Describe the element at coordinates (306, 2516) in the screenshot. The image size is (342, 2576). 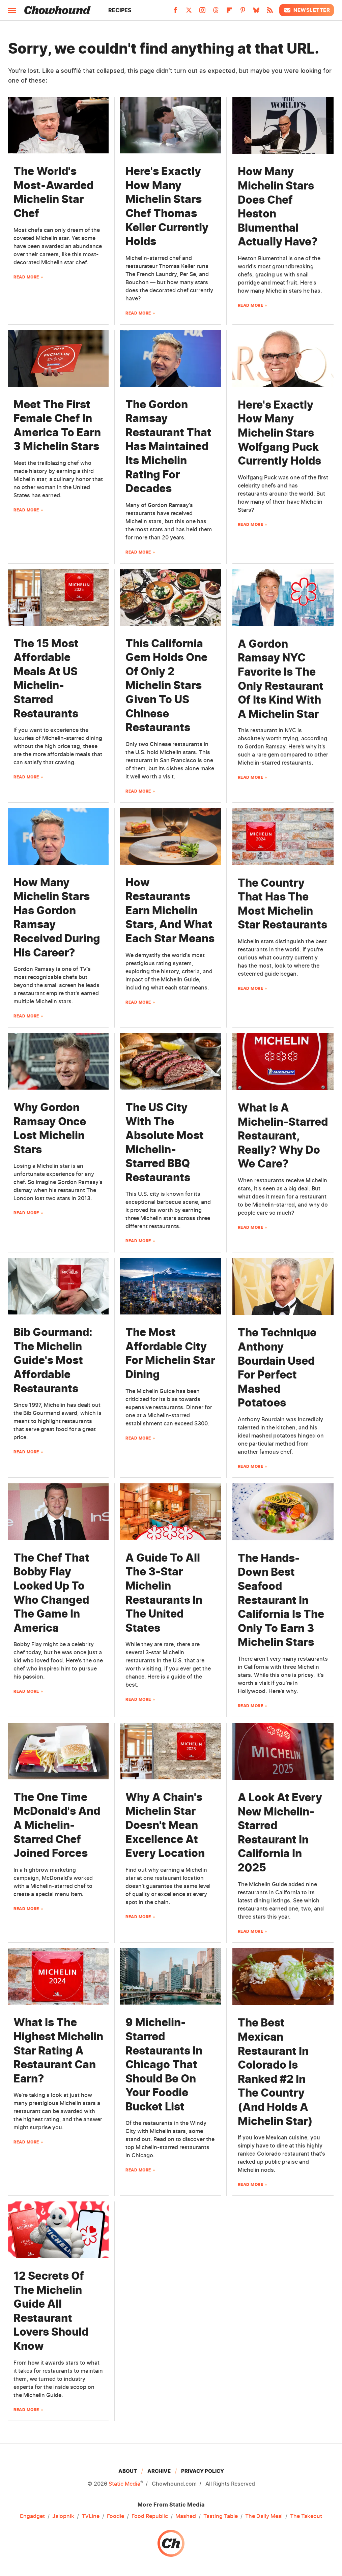
I see `The Takeout` at that location.